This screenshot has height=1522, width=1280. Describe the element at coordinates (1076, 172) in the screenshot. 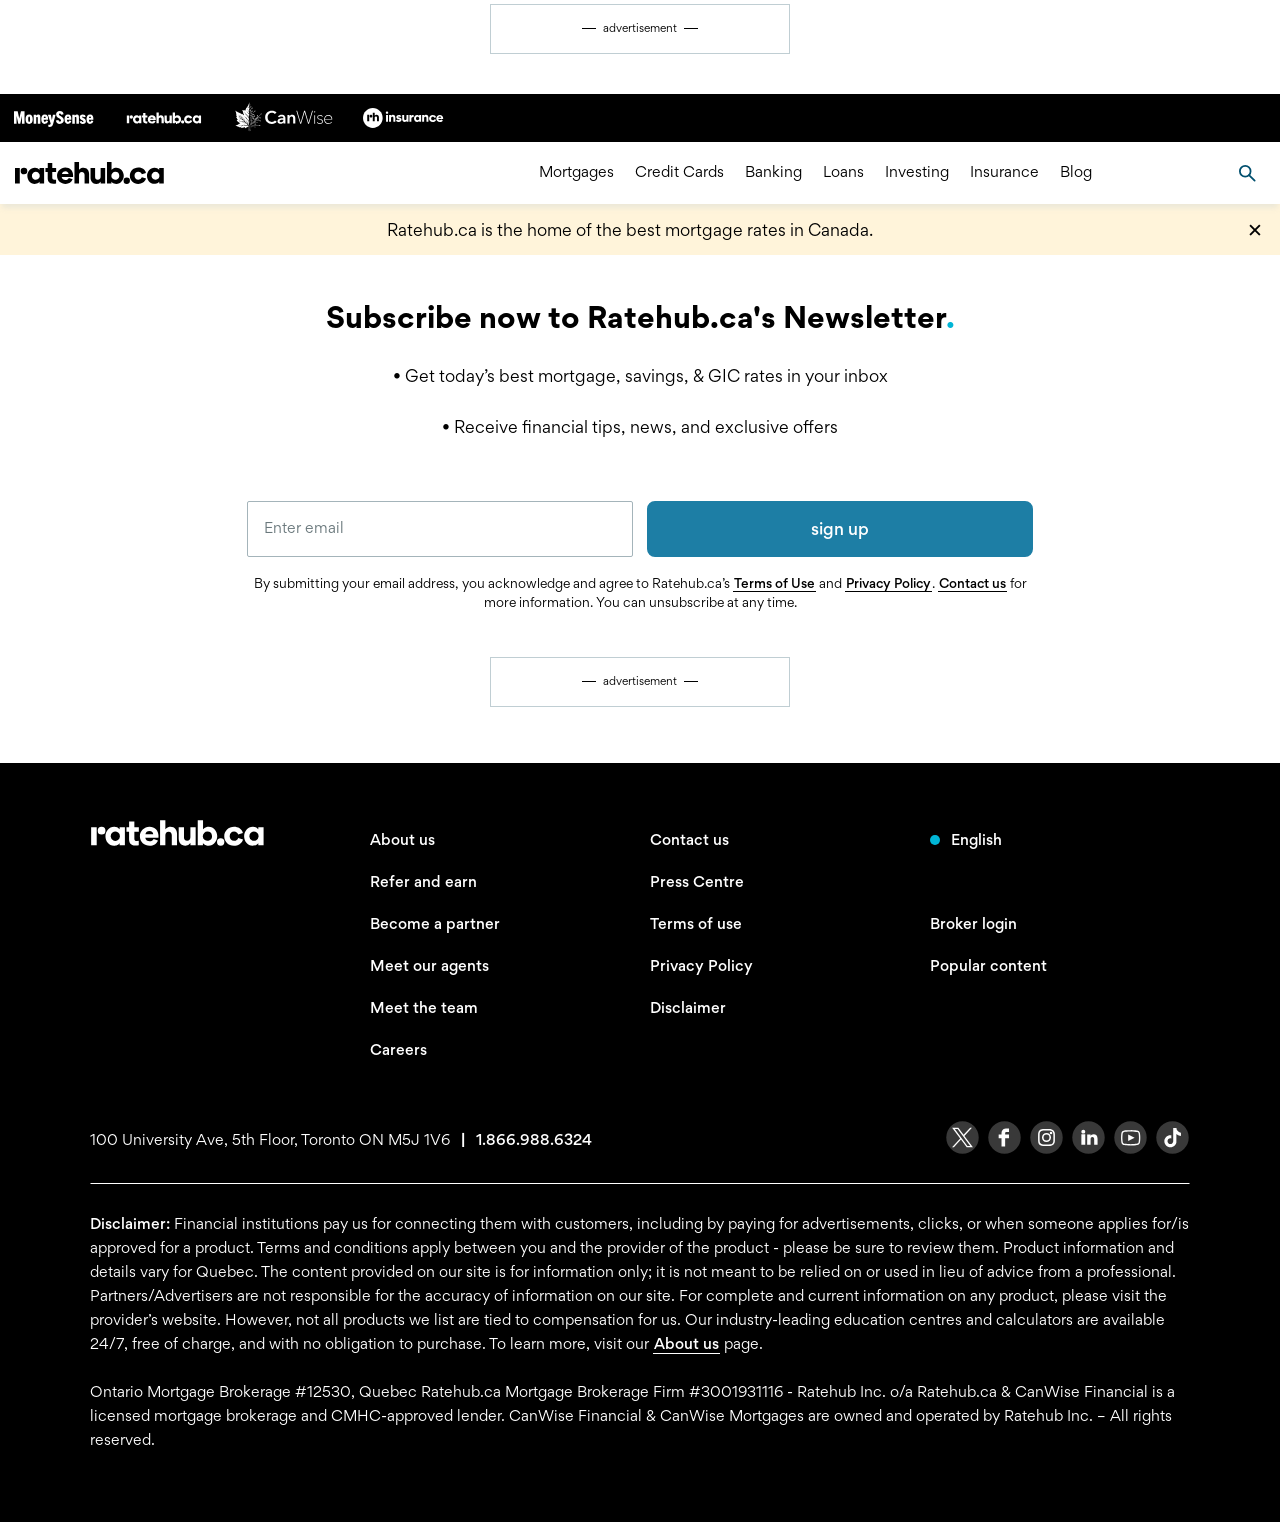

I see `Blog` at that location.